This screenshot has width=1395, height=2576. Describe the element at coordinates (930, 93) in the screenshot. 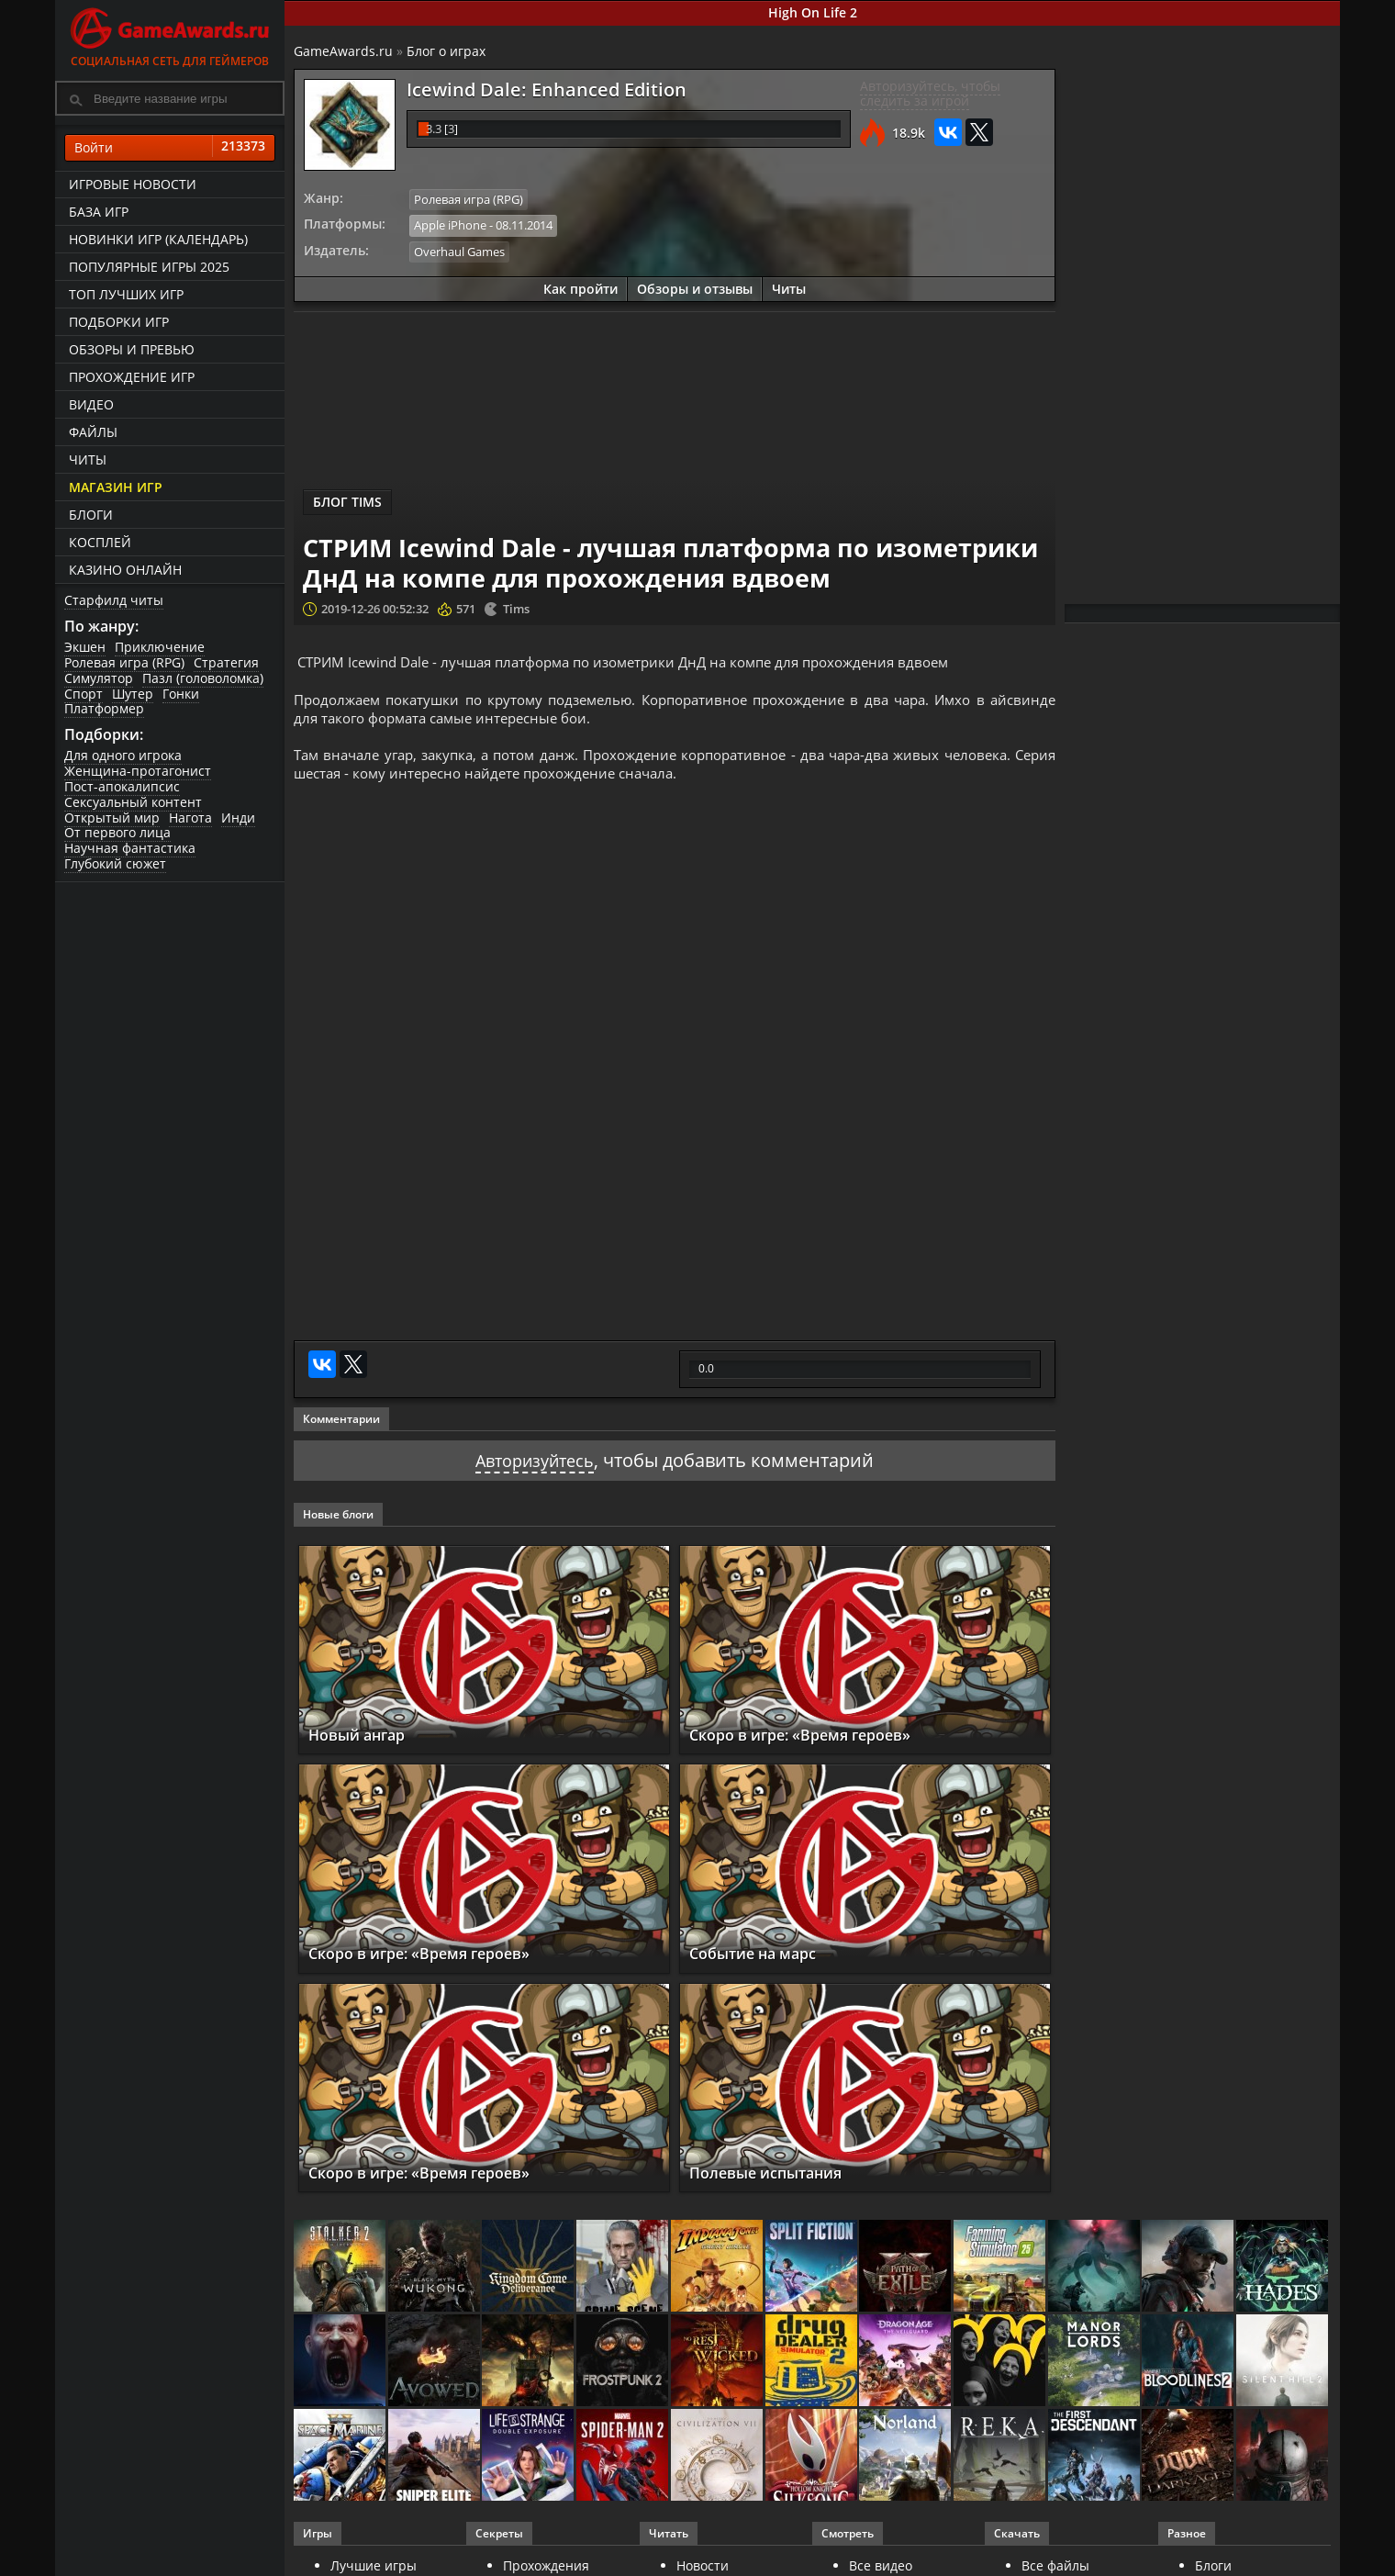

I see `Авторизуйтесь, чтобы следить за игрой` at that location.